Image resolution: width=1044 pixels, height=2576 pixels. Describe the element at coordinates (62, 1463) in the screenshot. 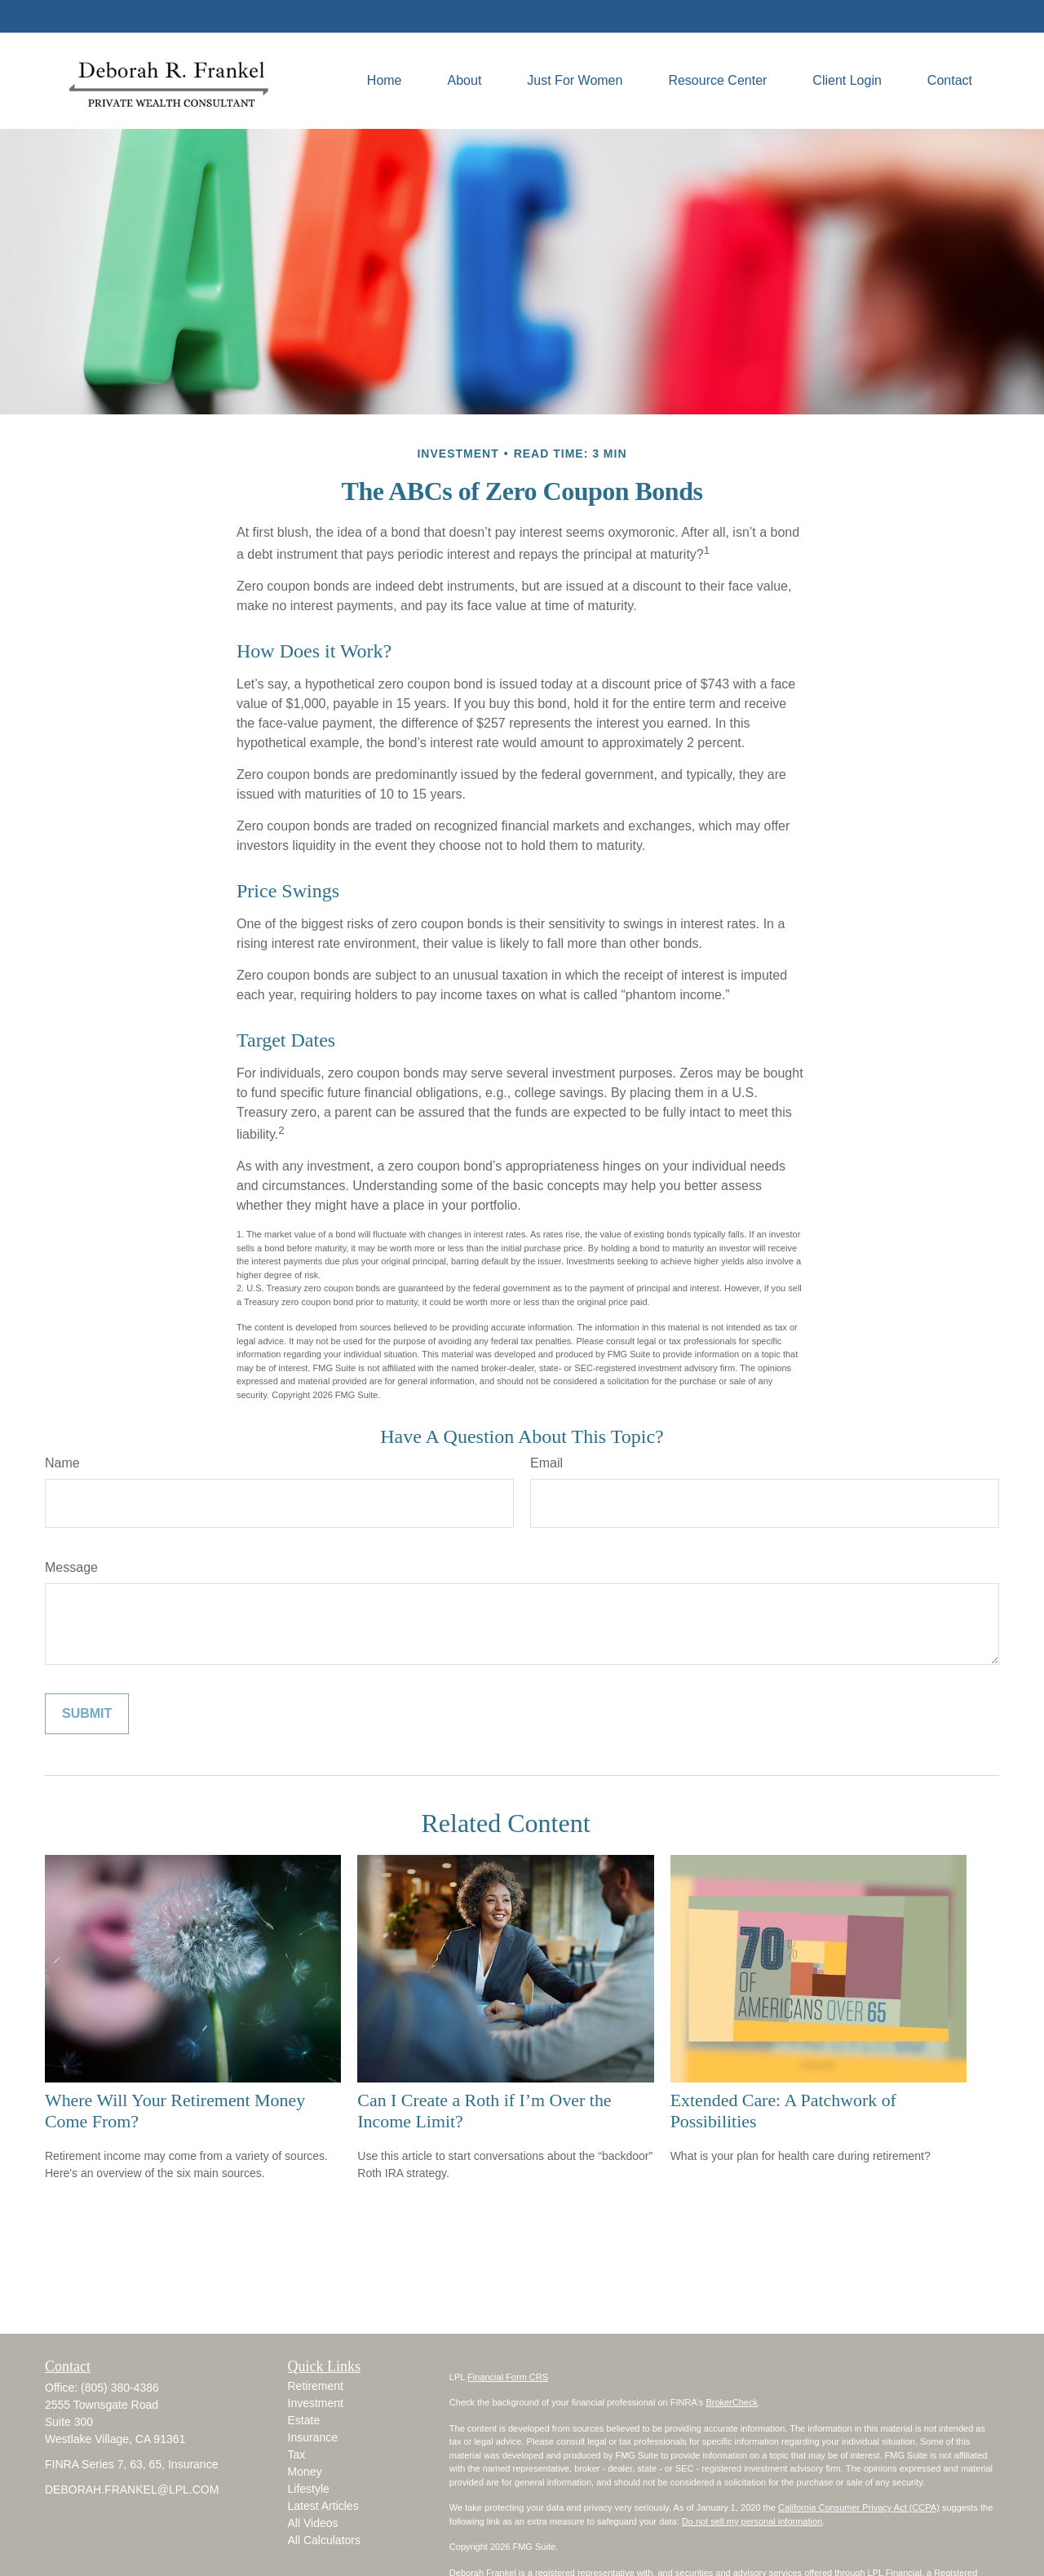

I see `Name` at that location.